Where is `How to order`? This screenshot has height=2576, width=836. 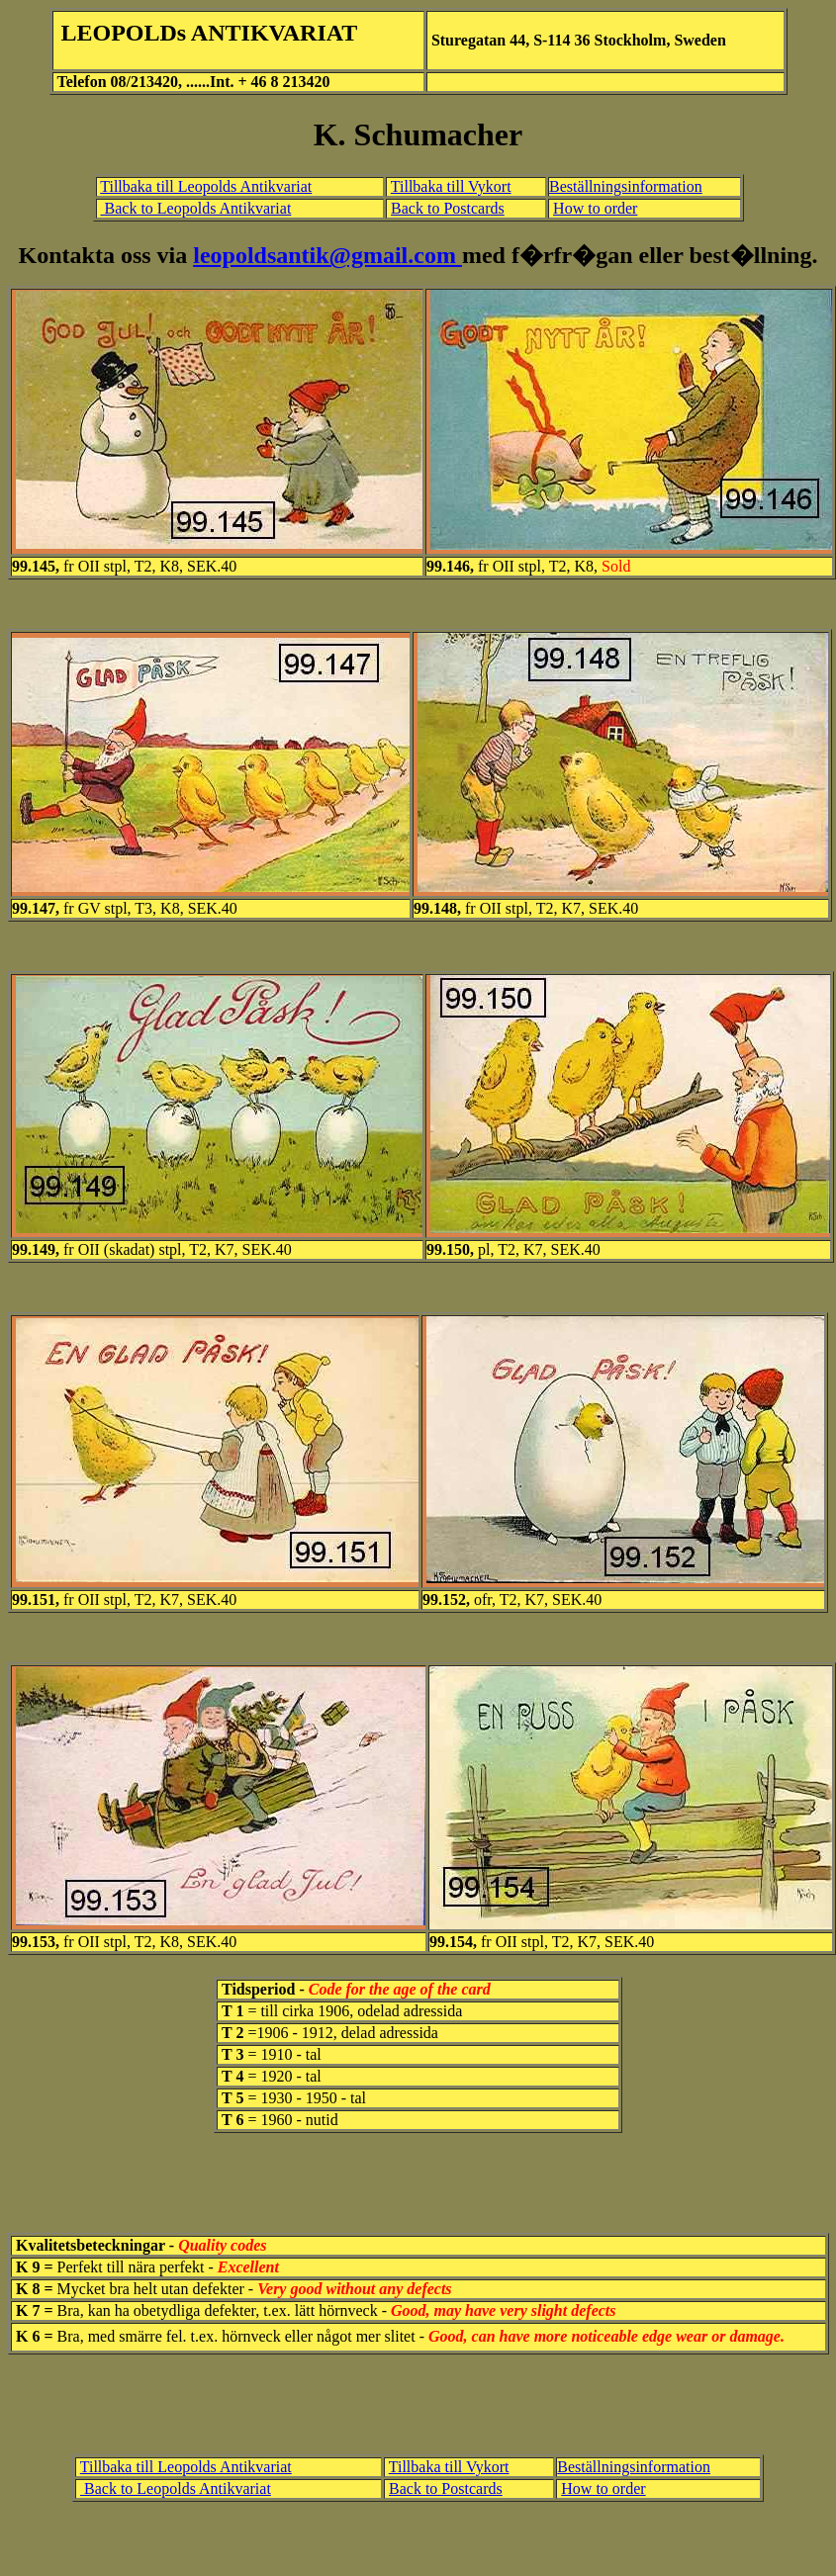 How to order is located at coordinates (595, 208).